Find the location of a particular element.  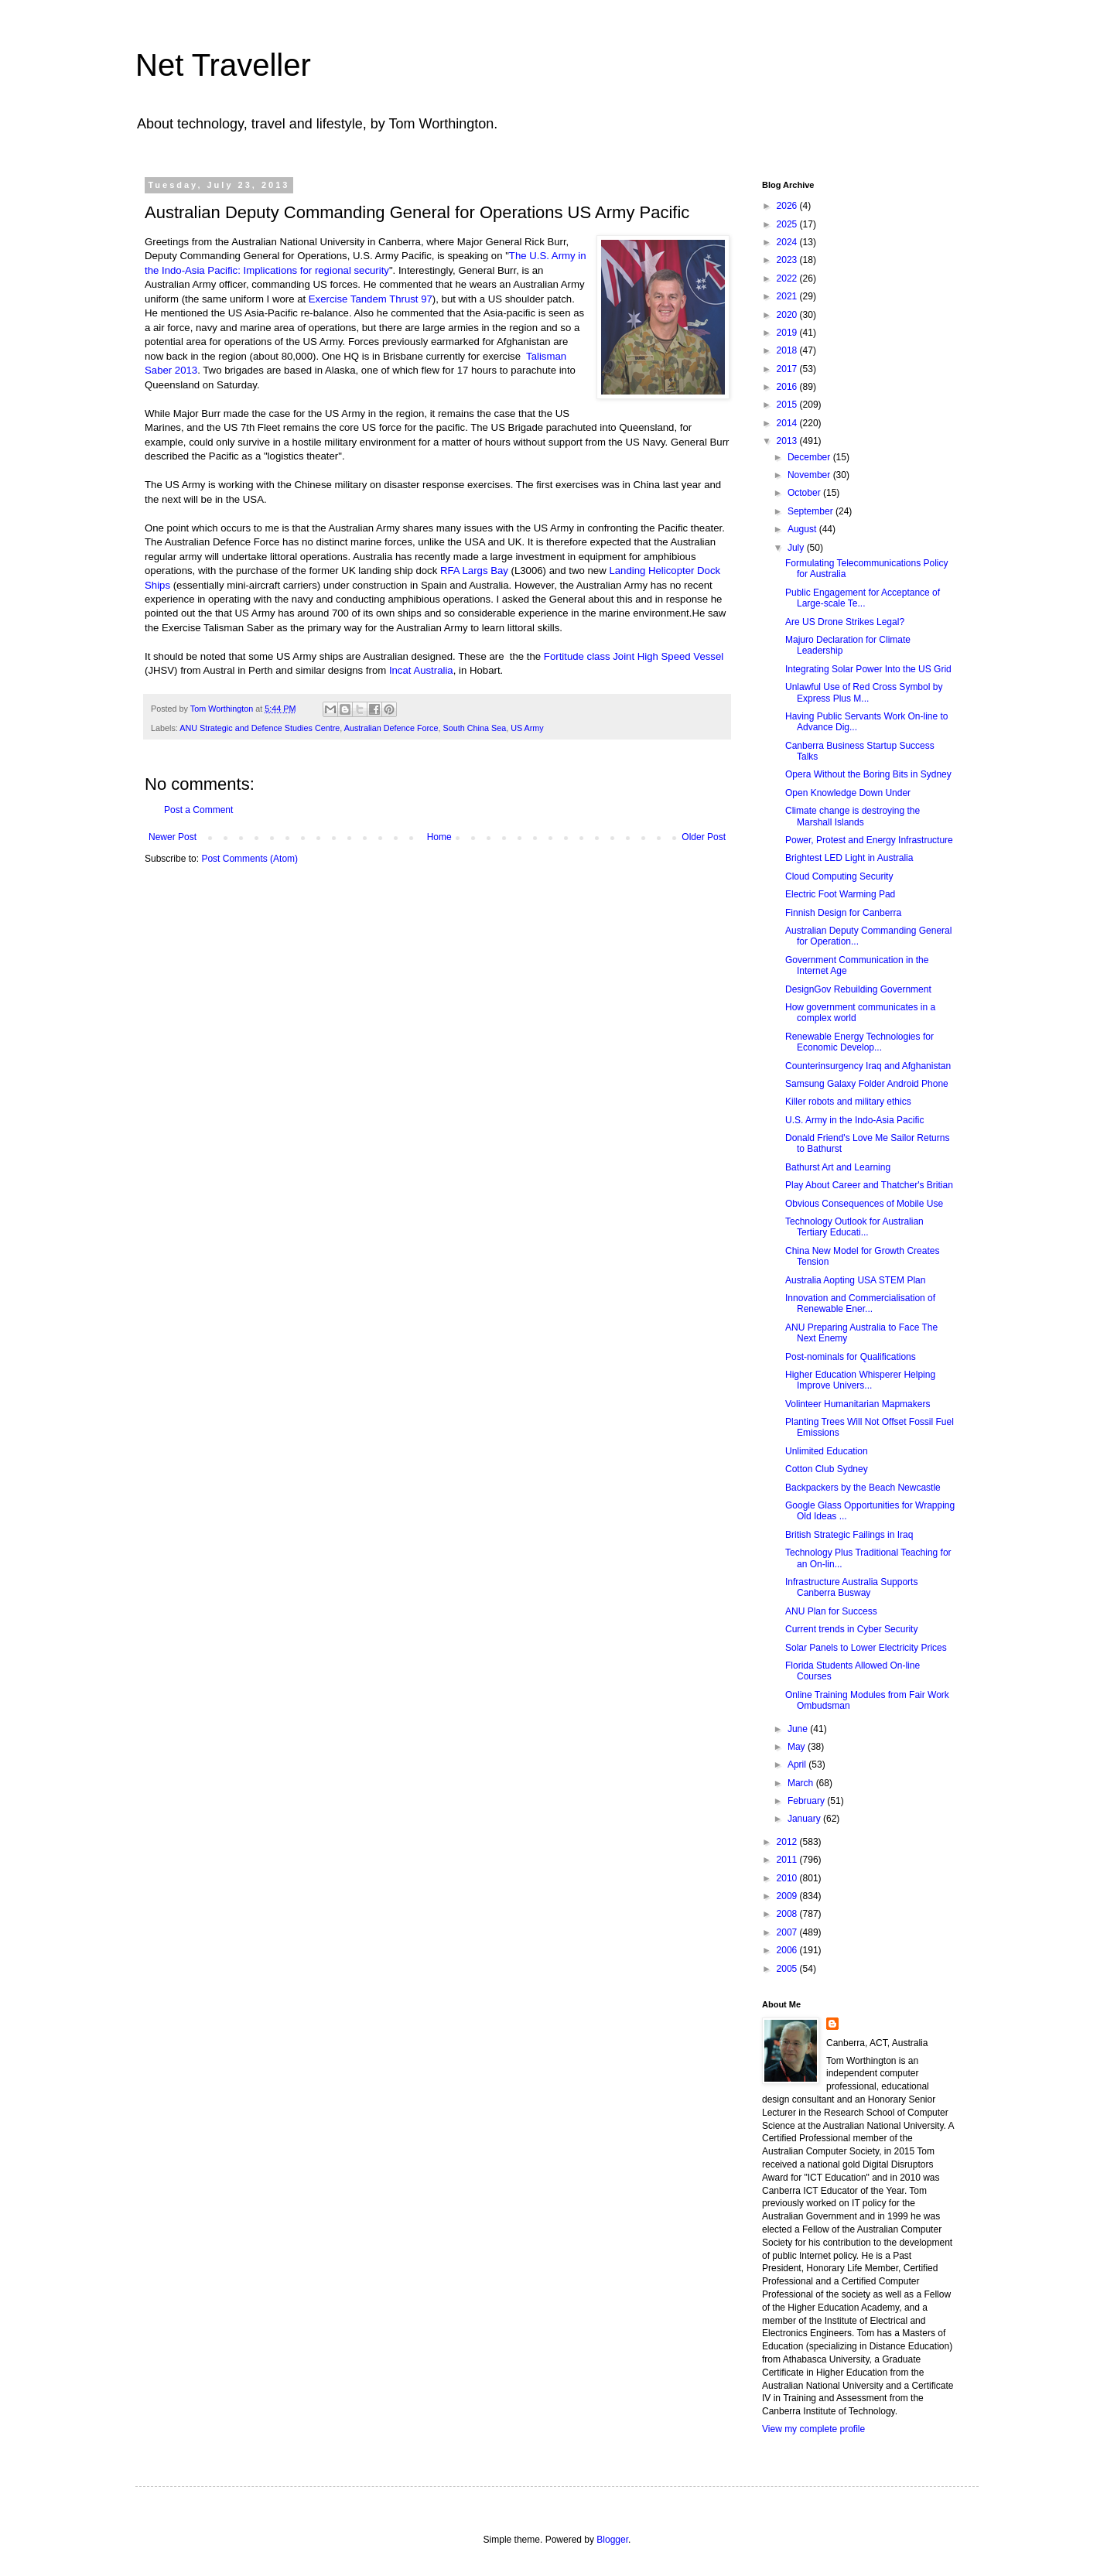

Open Knowledge Down Under is located at coordinates (848, 792).